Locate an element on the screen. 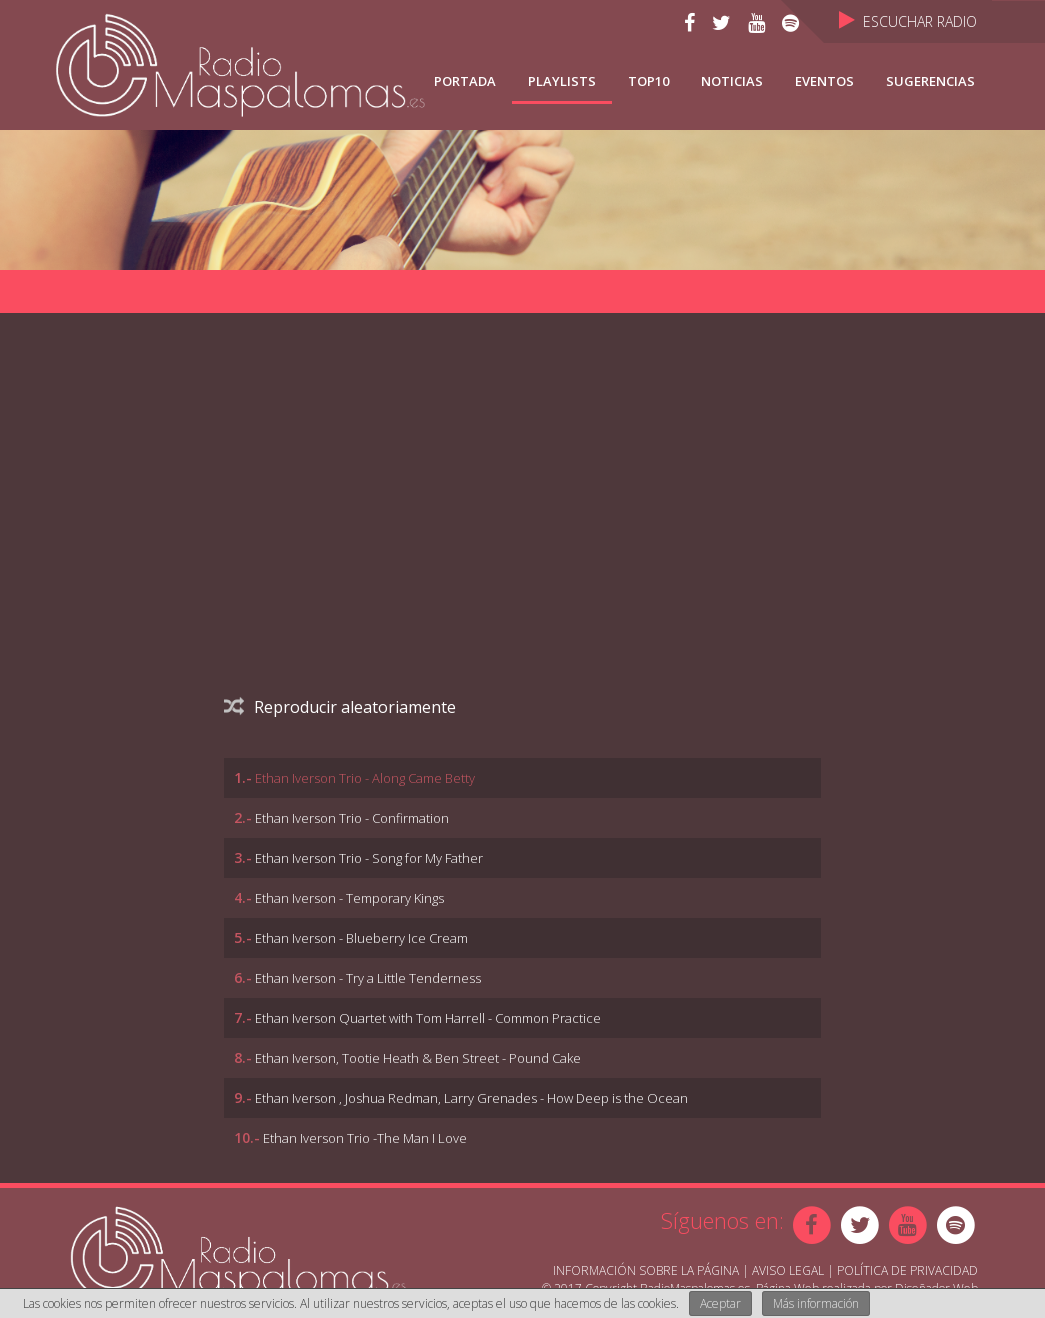 This screenshot has height=1318, width=1045. Reproducir aleatoriamente is located at coordinates (340, 707).